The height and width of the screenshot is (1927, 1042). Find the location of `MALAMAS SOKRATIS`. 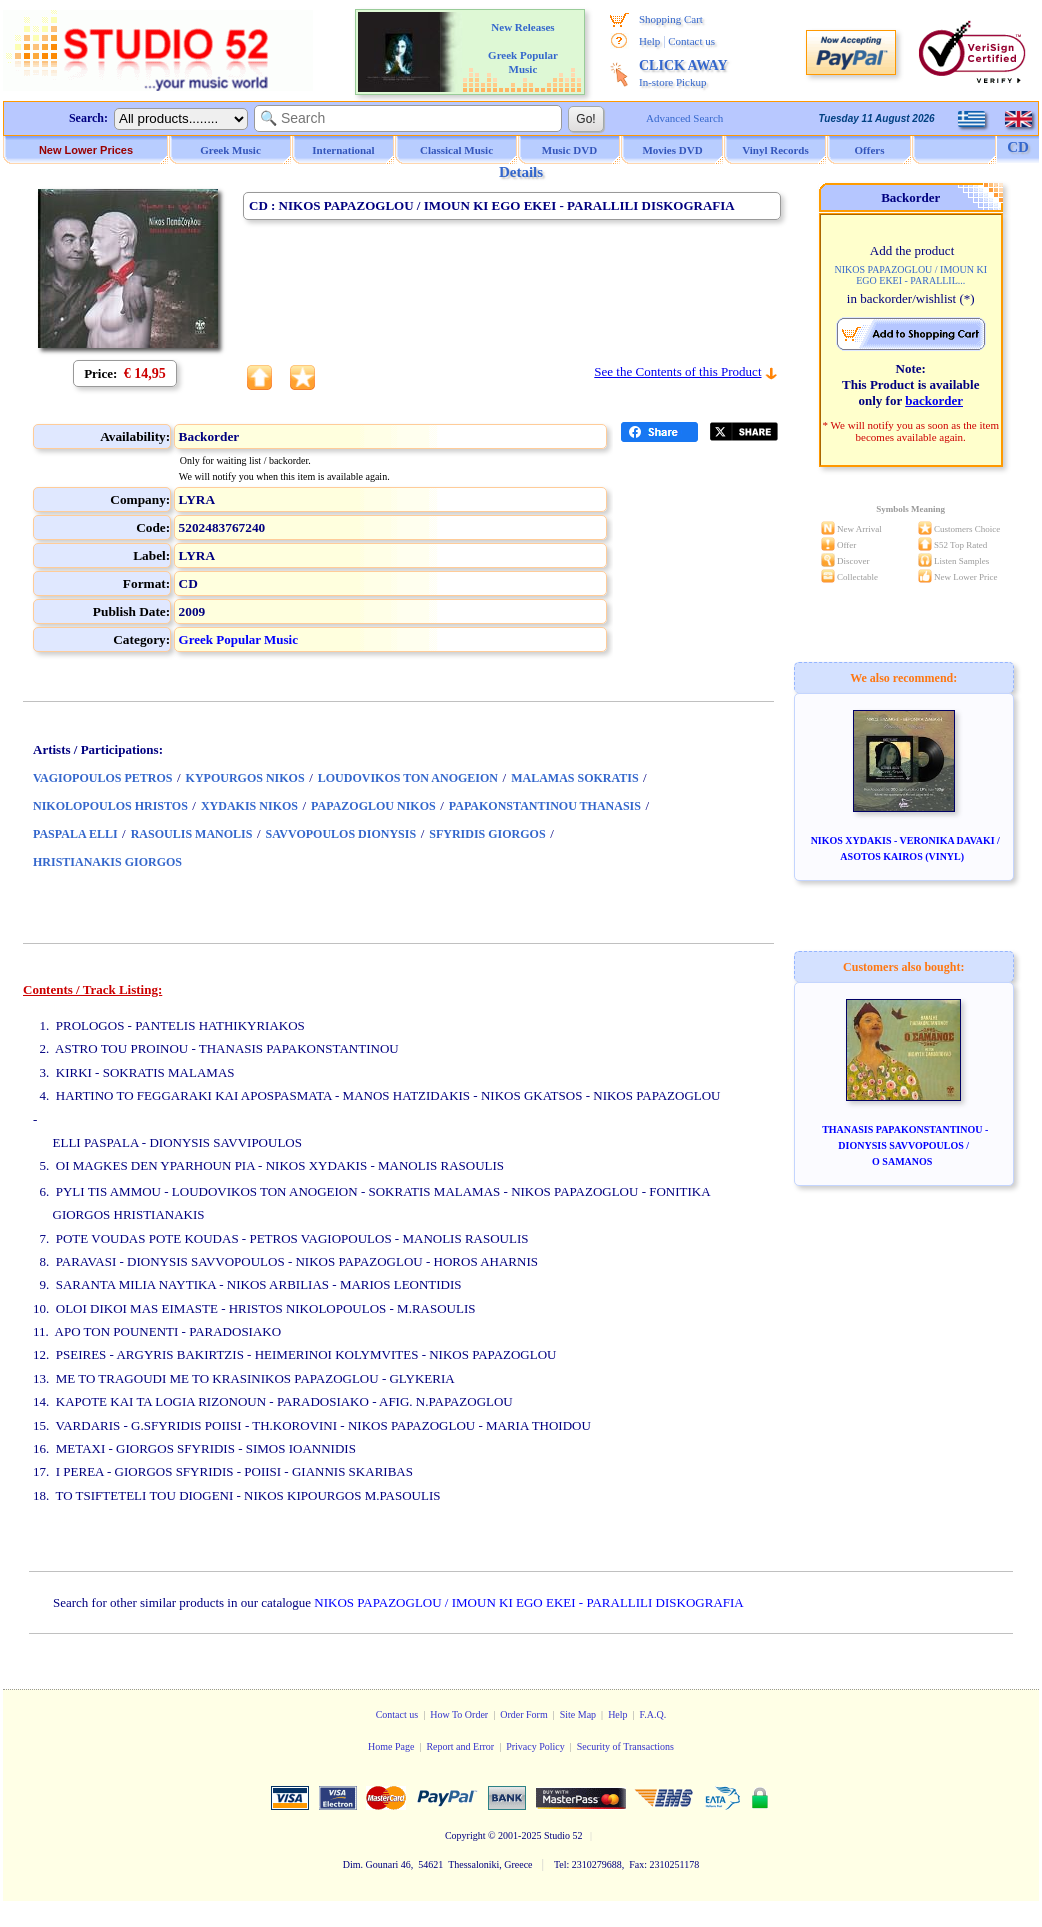

MALAMAS SOKRATIS is located at coordinates (574, 778).